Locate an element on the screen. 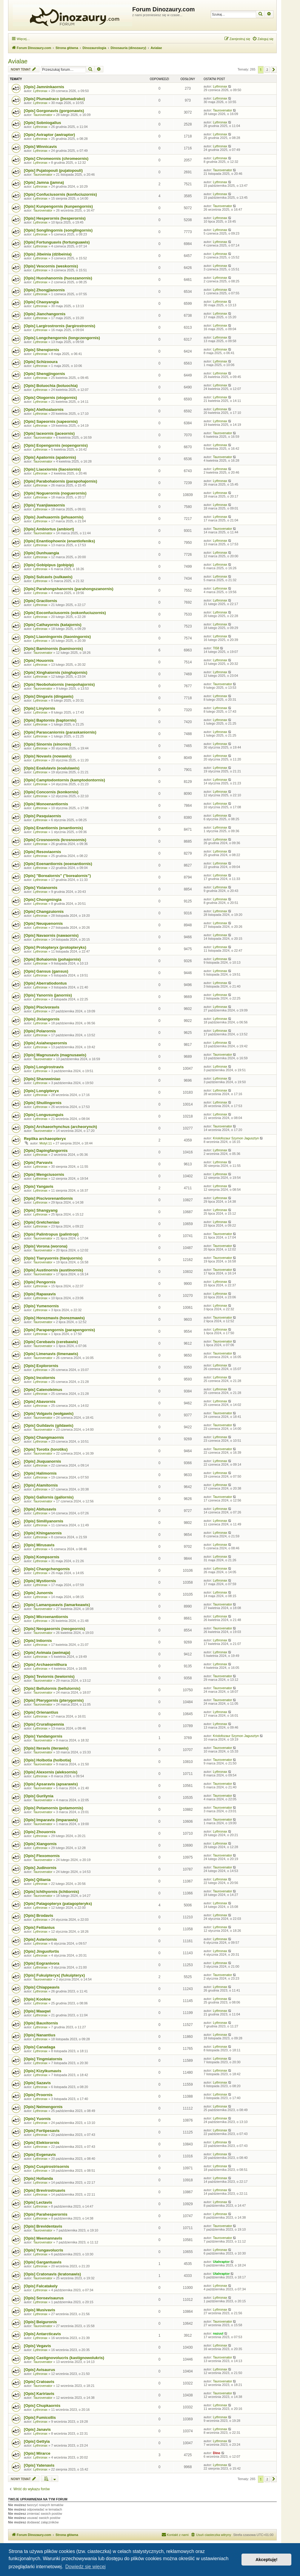  [Opis] Cratoavis is located at coordinates (39, 2381).